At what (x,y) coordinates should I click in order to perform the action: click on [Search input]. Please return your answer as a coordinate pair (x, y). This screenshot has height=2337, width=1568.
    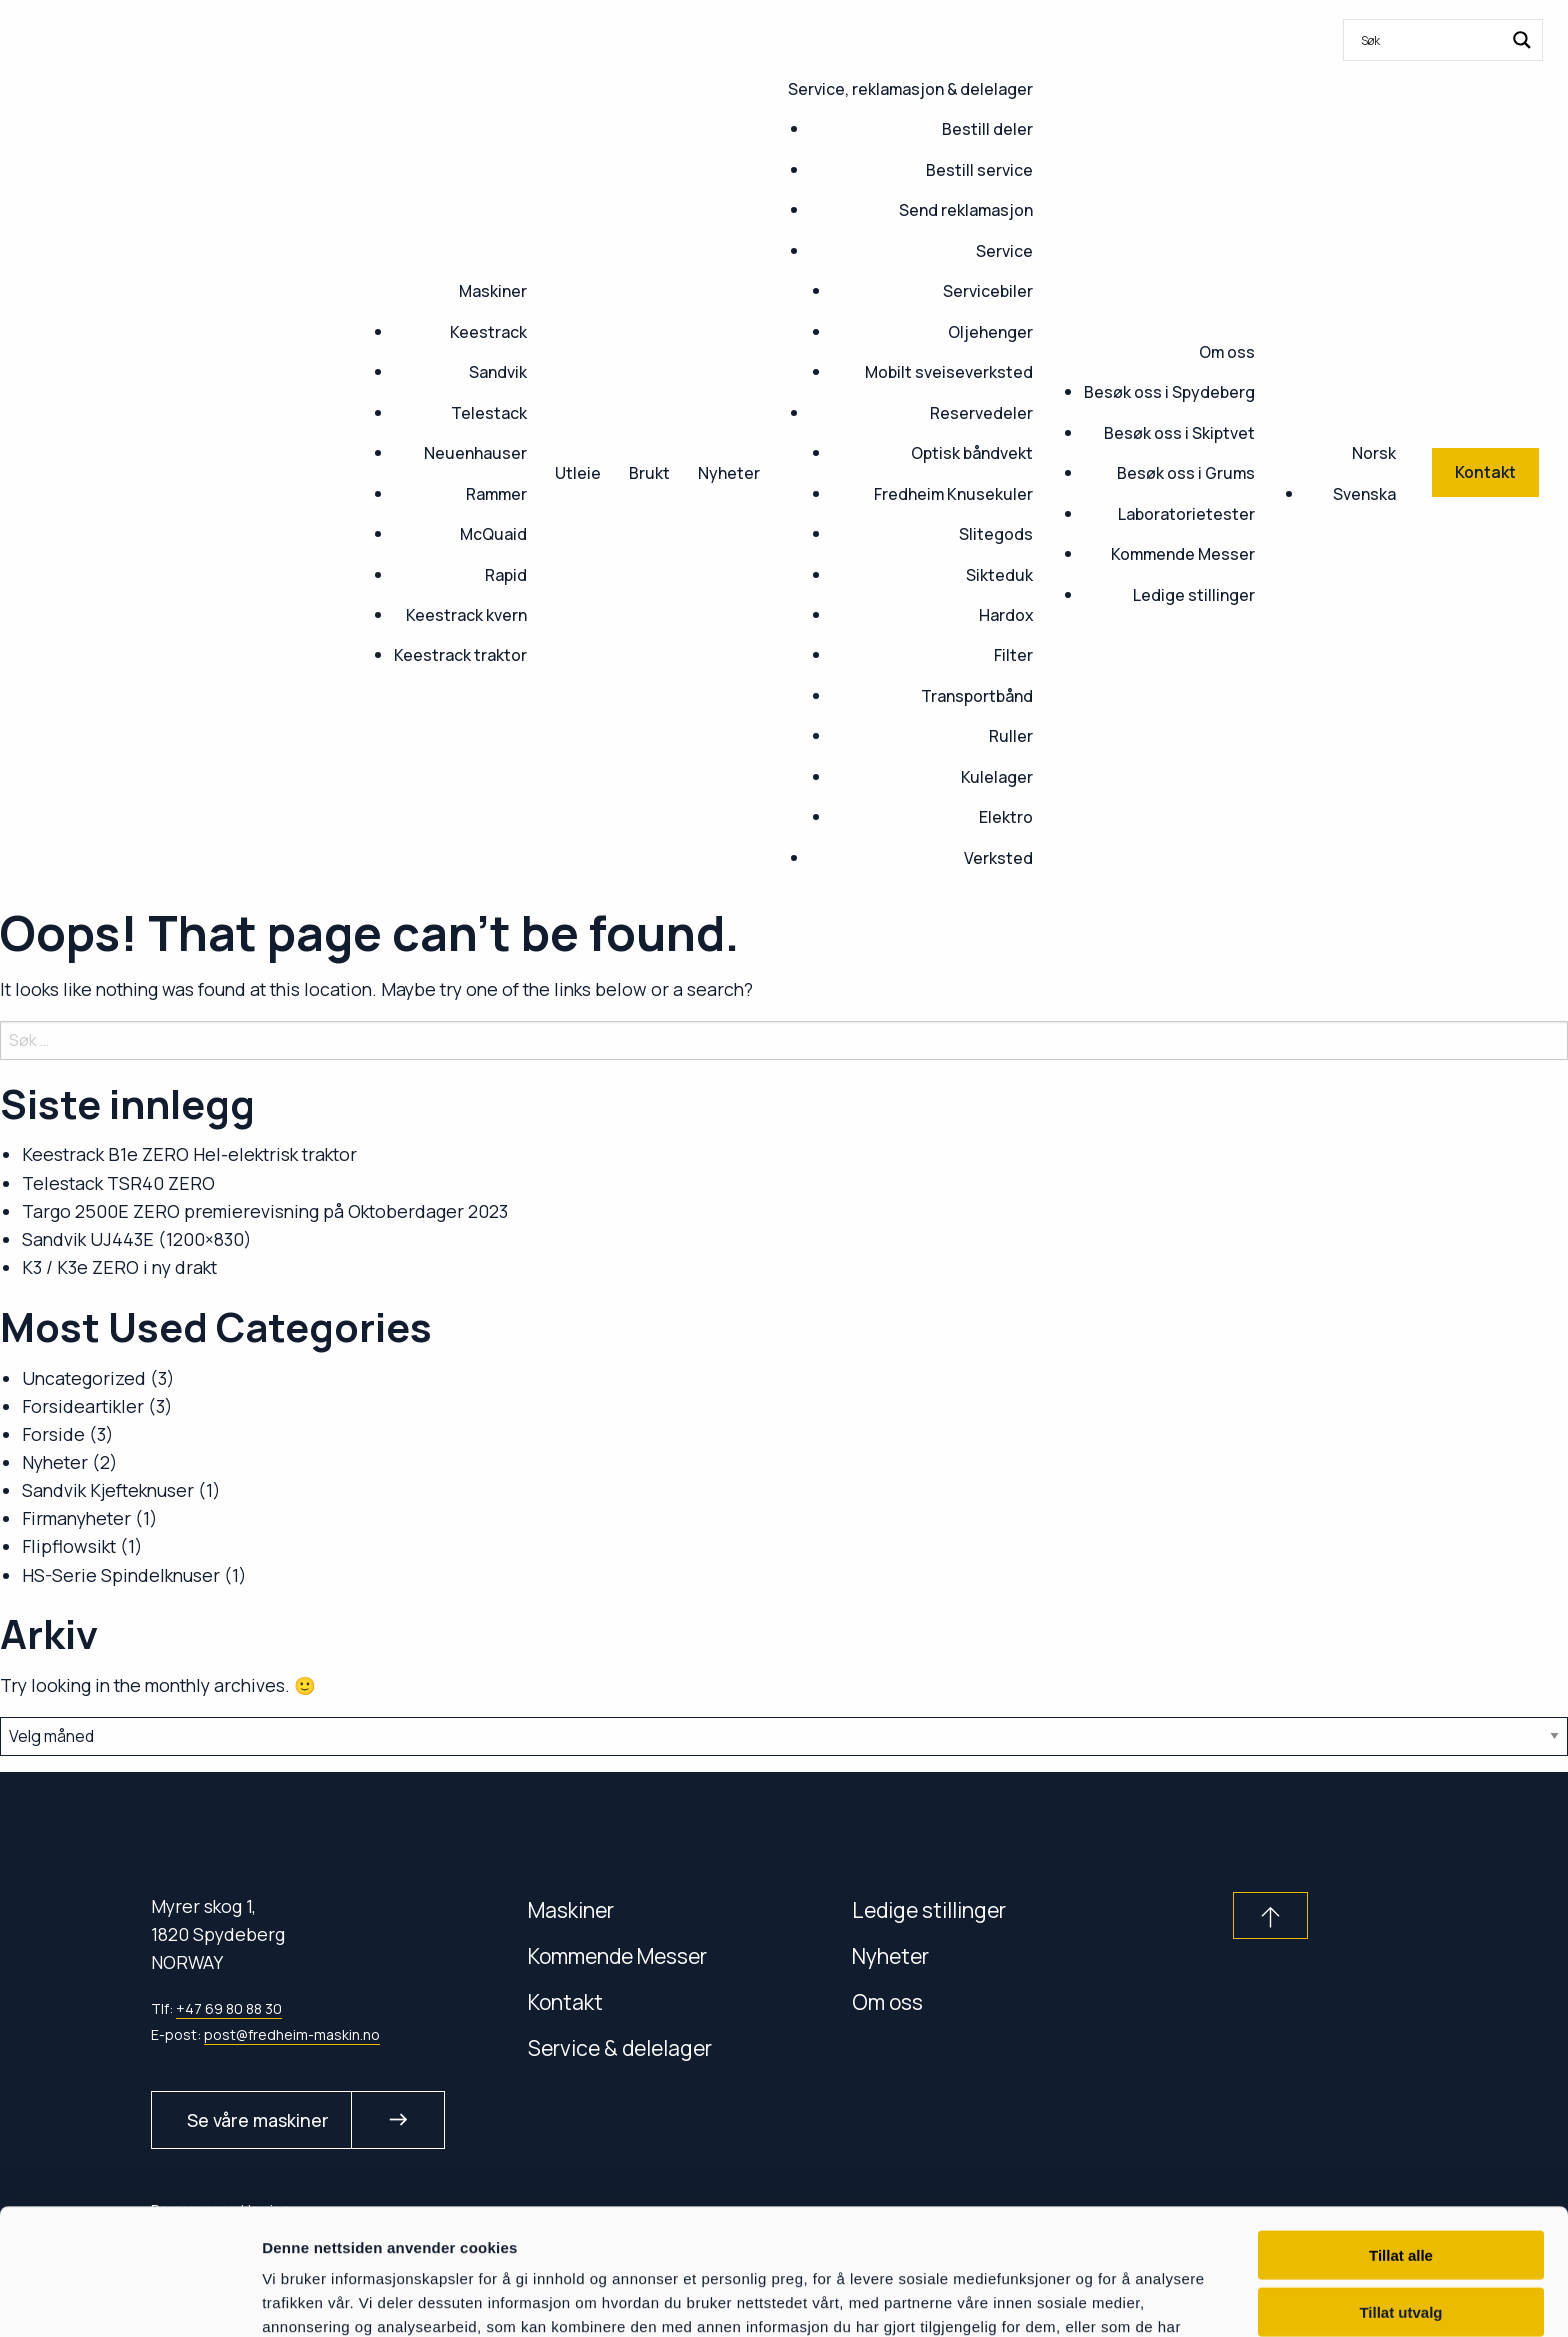
    Looking at the image, I should click on (1430, 40).